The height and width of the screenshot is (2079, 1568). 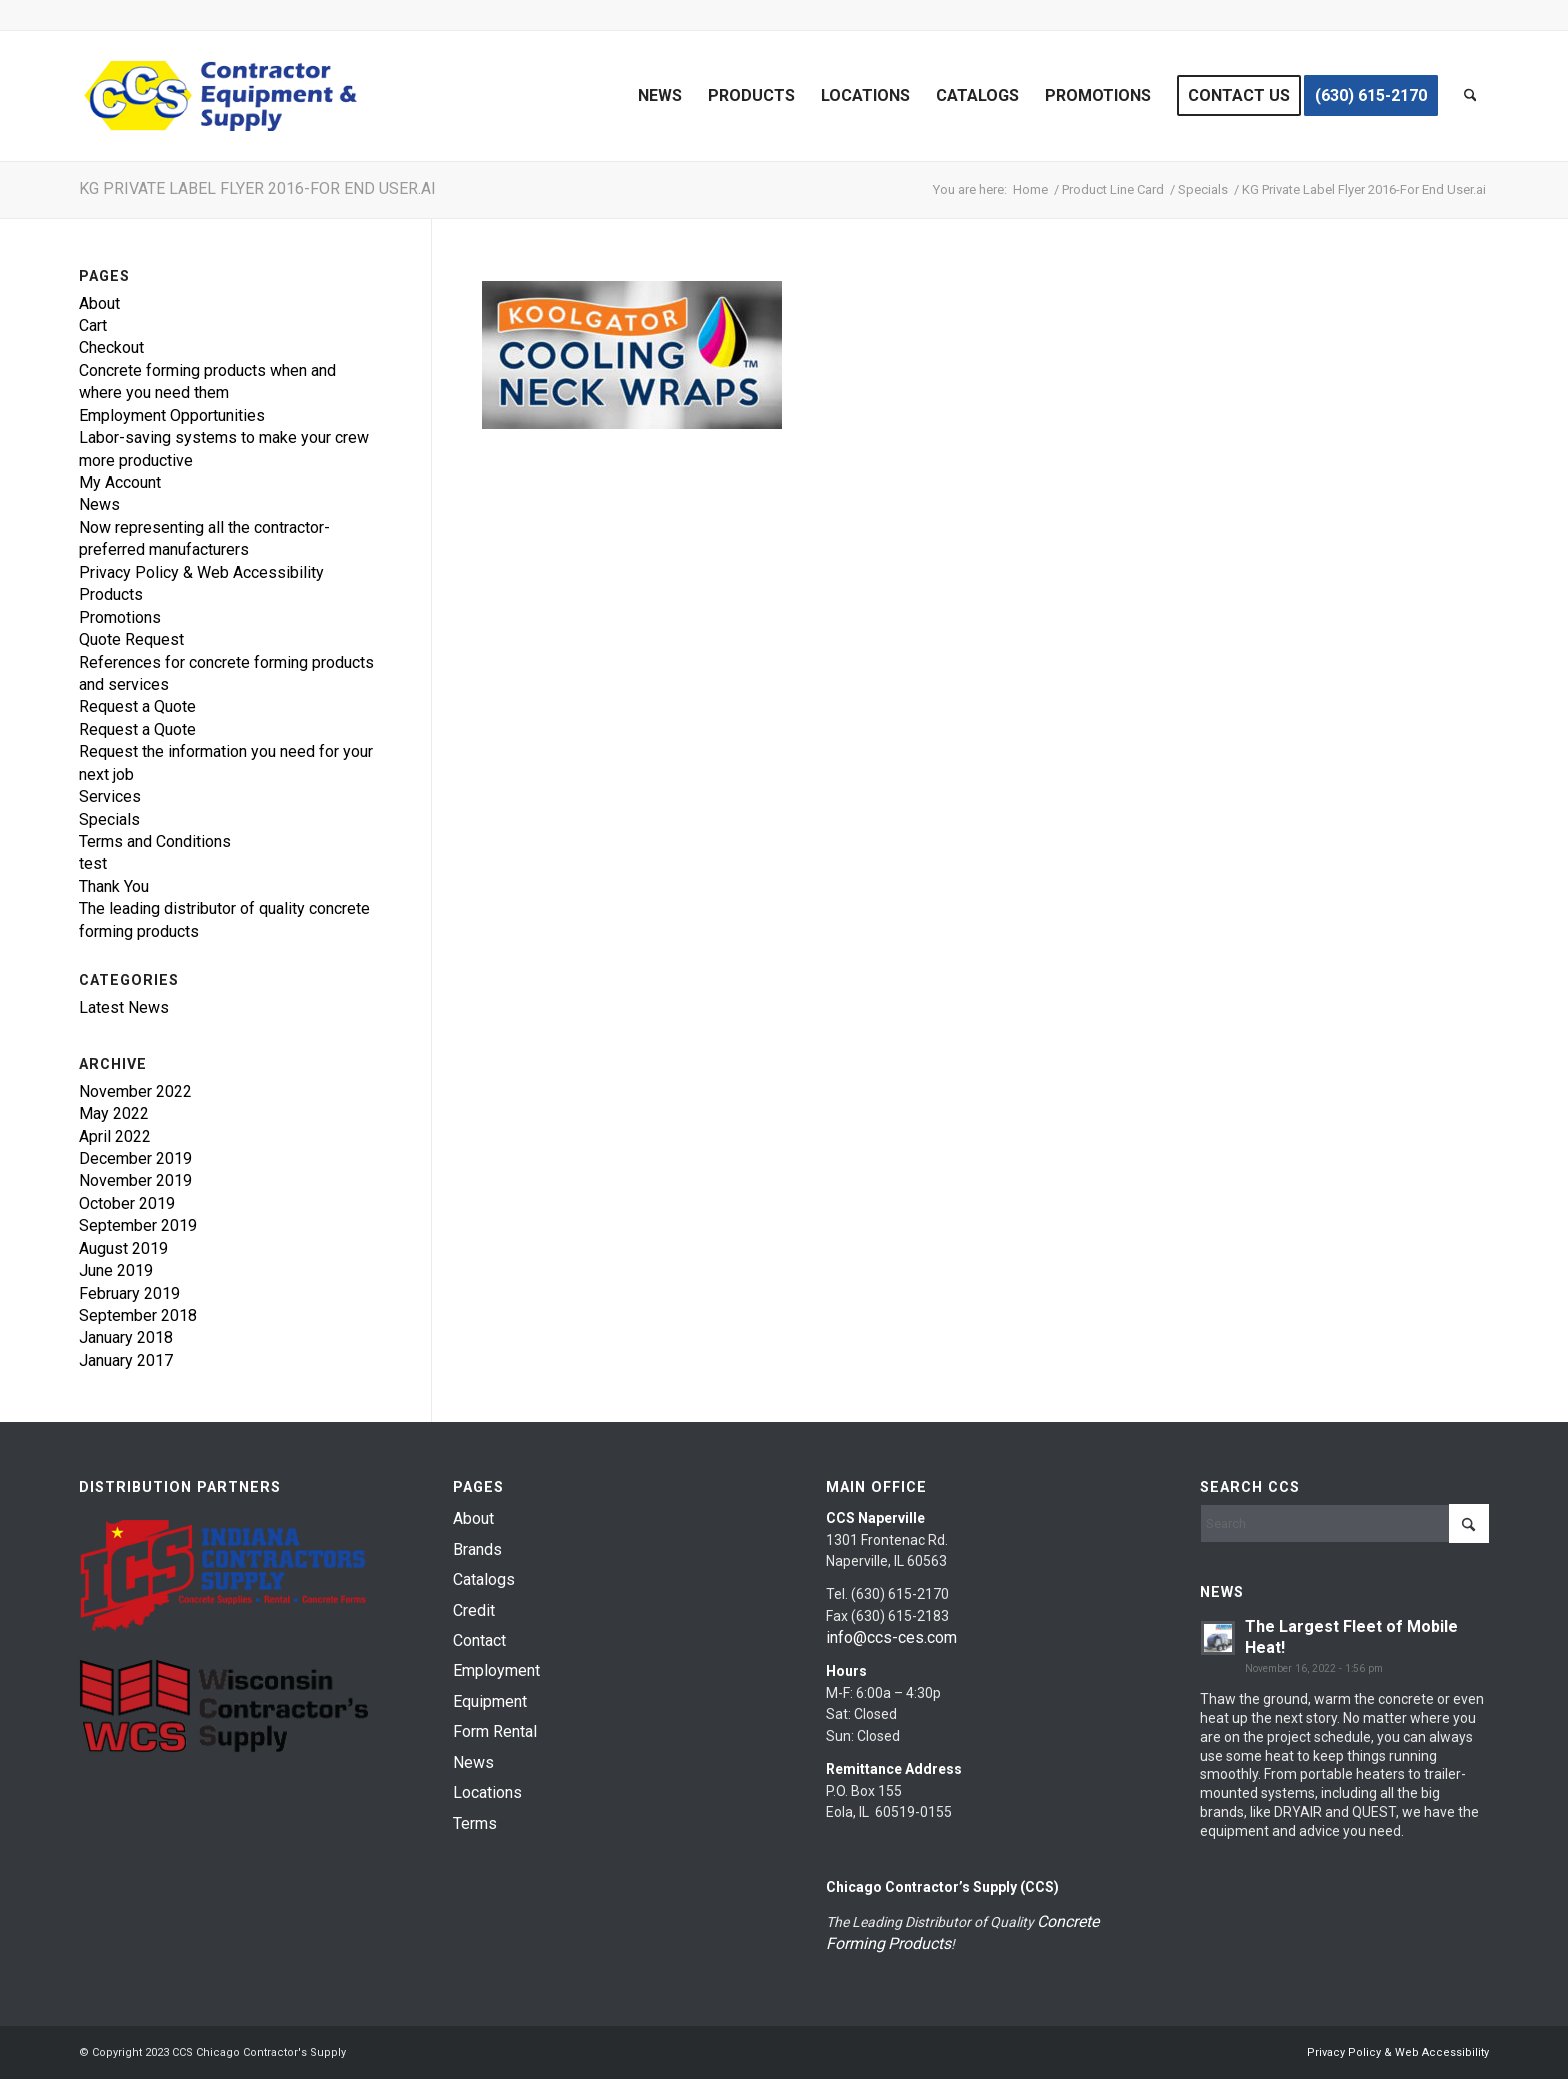 What do you see at coordinates (135, 1158) in the screenshot?
I see `December 2019` at bounding box center [135, 1158].